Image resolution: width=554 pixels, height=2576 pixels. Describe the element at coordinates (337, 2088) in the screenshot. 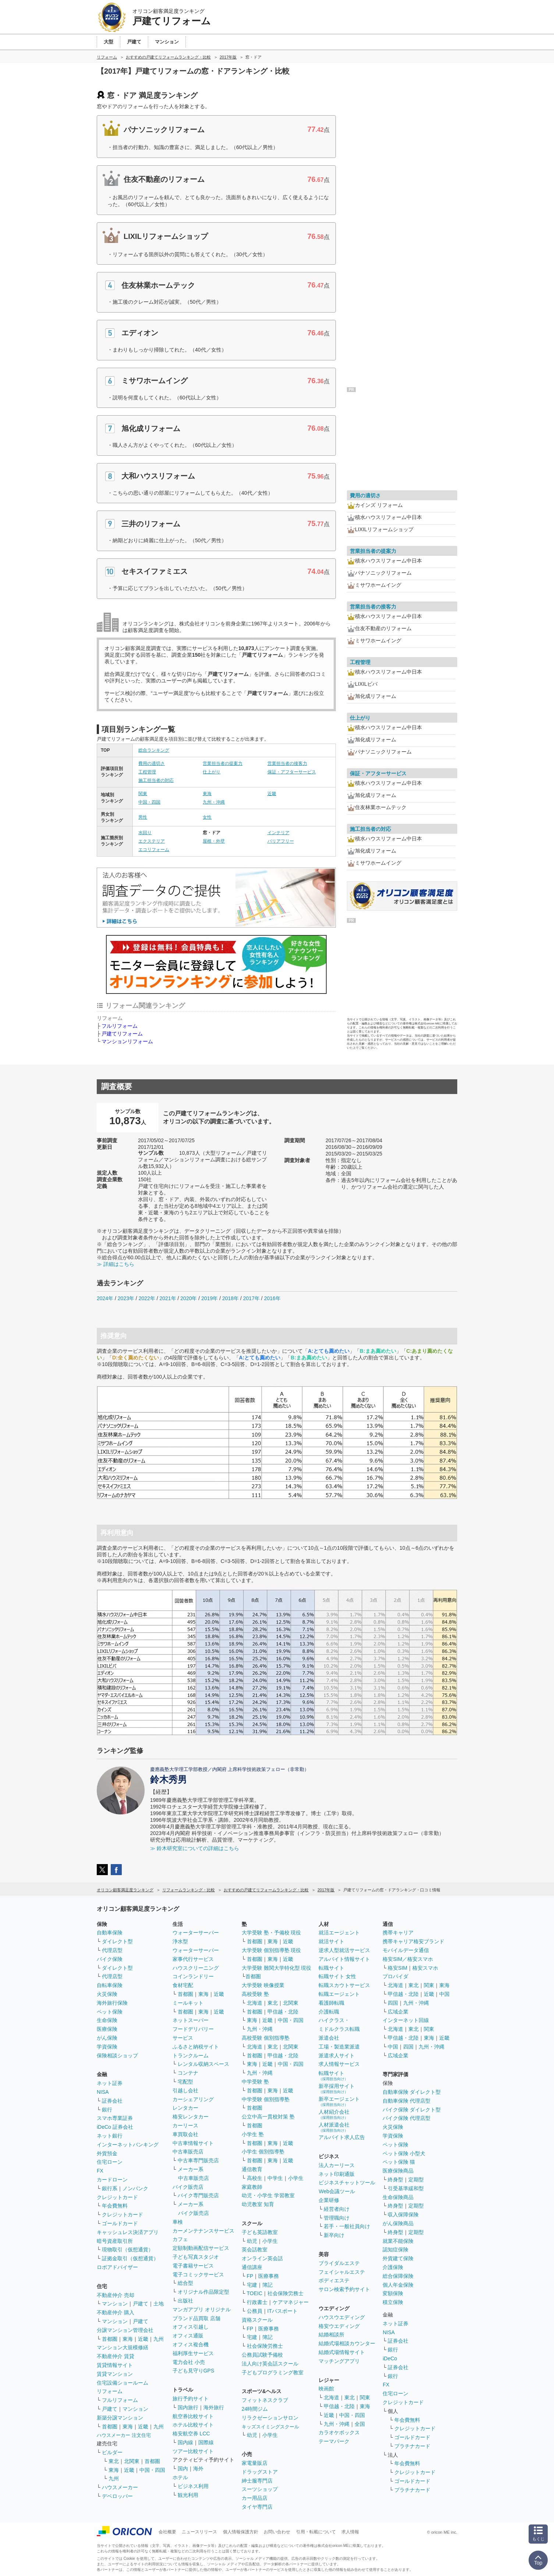

I see `新卒採用サイト` at that location.